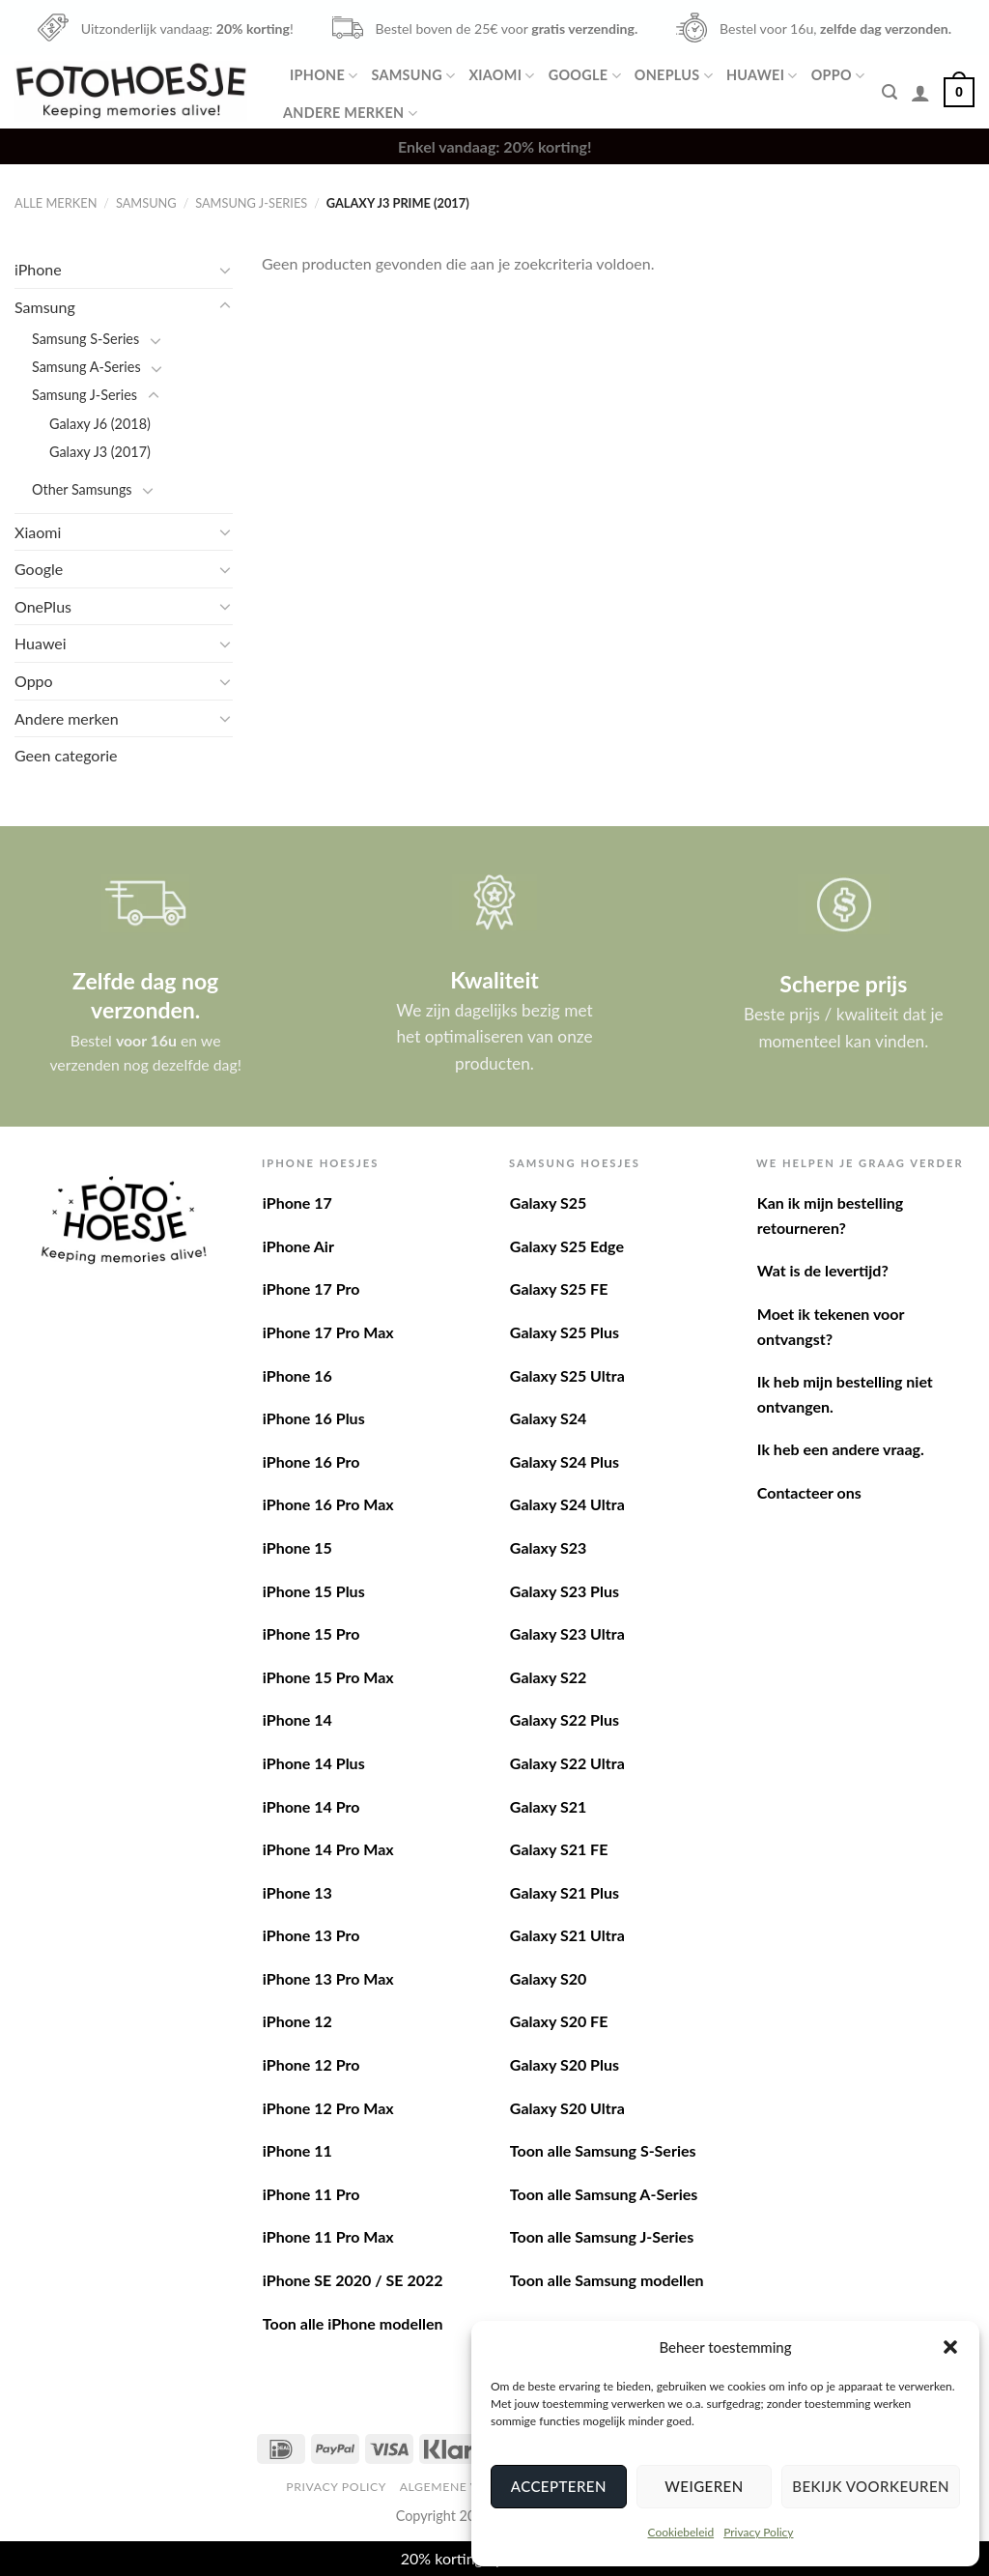 Image resolution: width=989 pixels, height=2576 pixels. What do you see at coordinates (559, 1288) in the screenshot?
I see `Galaxy S25 FE` at bounding box center [559, 1288].